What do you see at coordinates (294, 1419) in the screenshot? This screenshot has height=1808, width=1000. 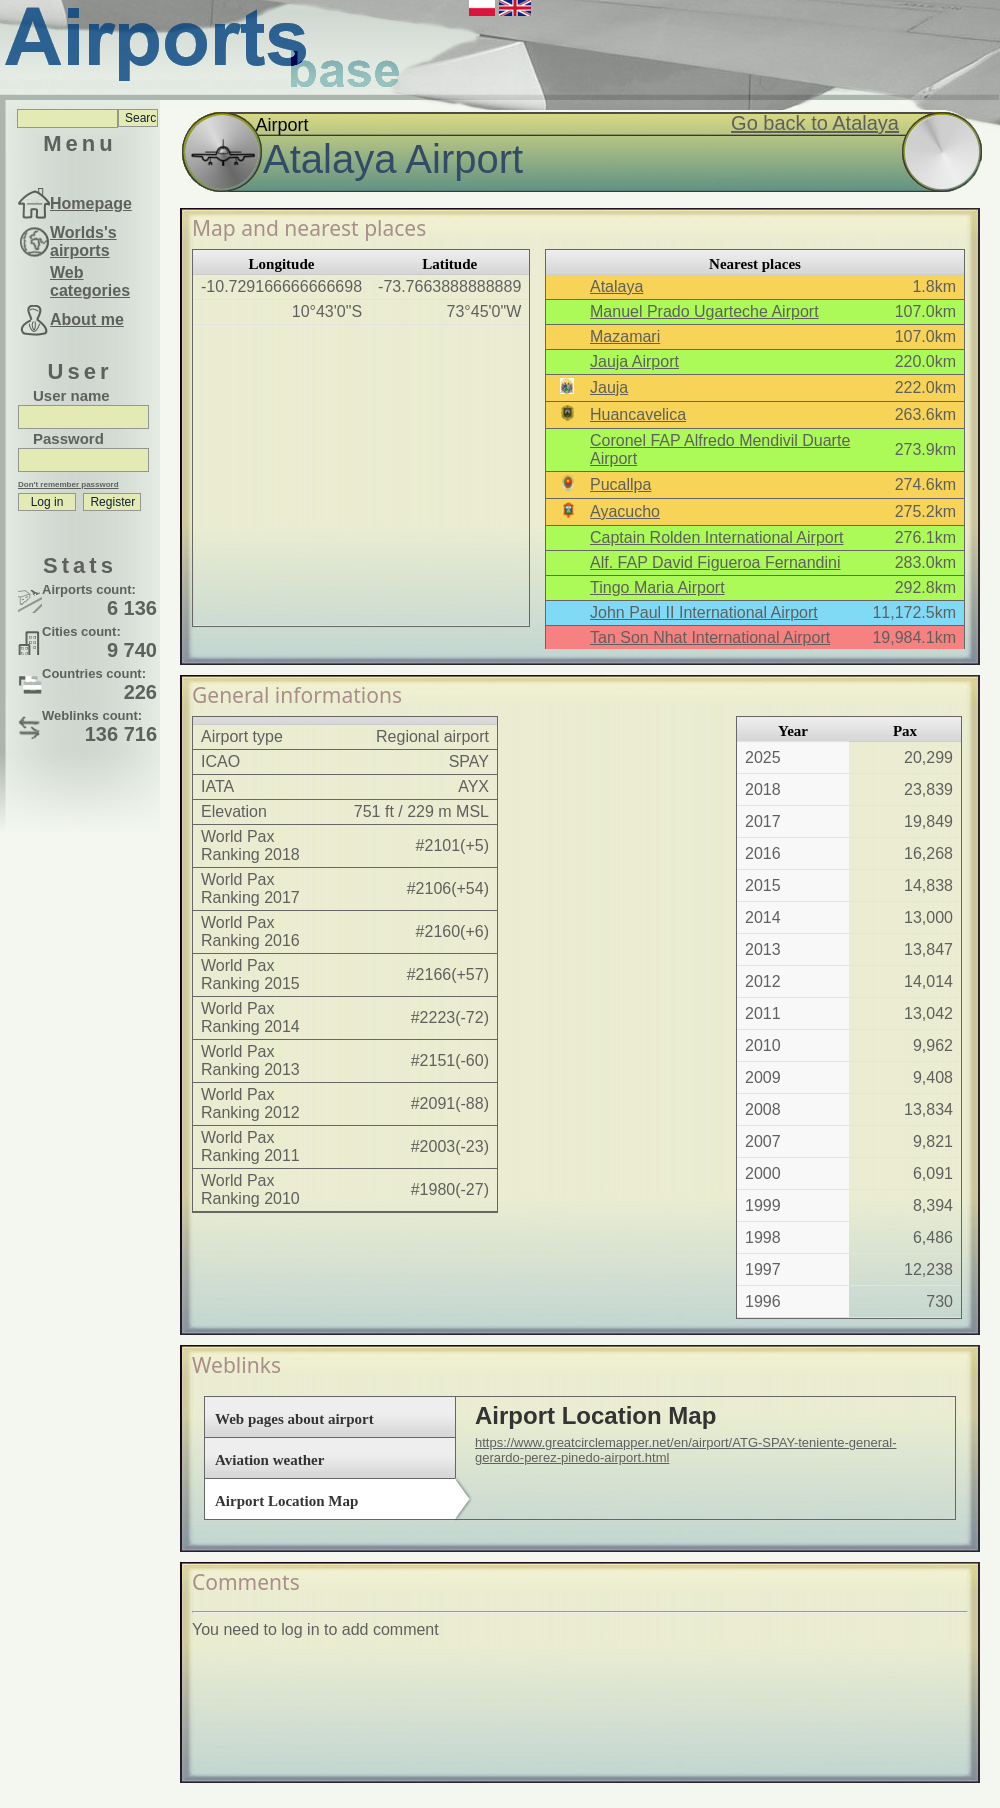 I see `Web pages about airport` at bounding box center [294, 1419].